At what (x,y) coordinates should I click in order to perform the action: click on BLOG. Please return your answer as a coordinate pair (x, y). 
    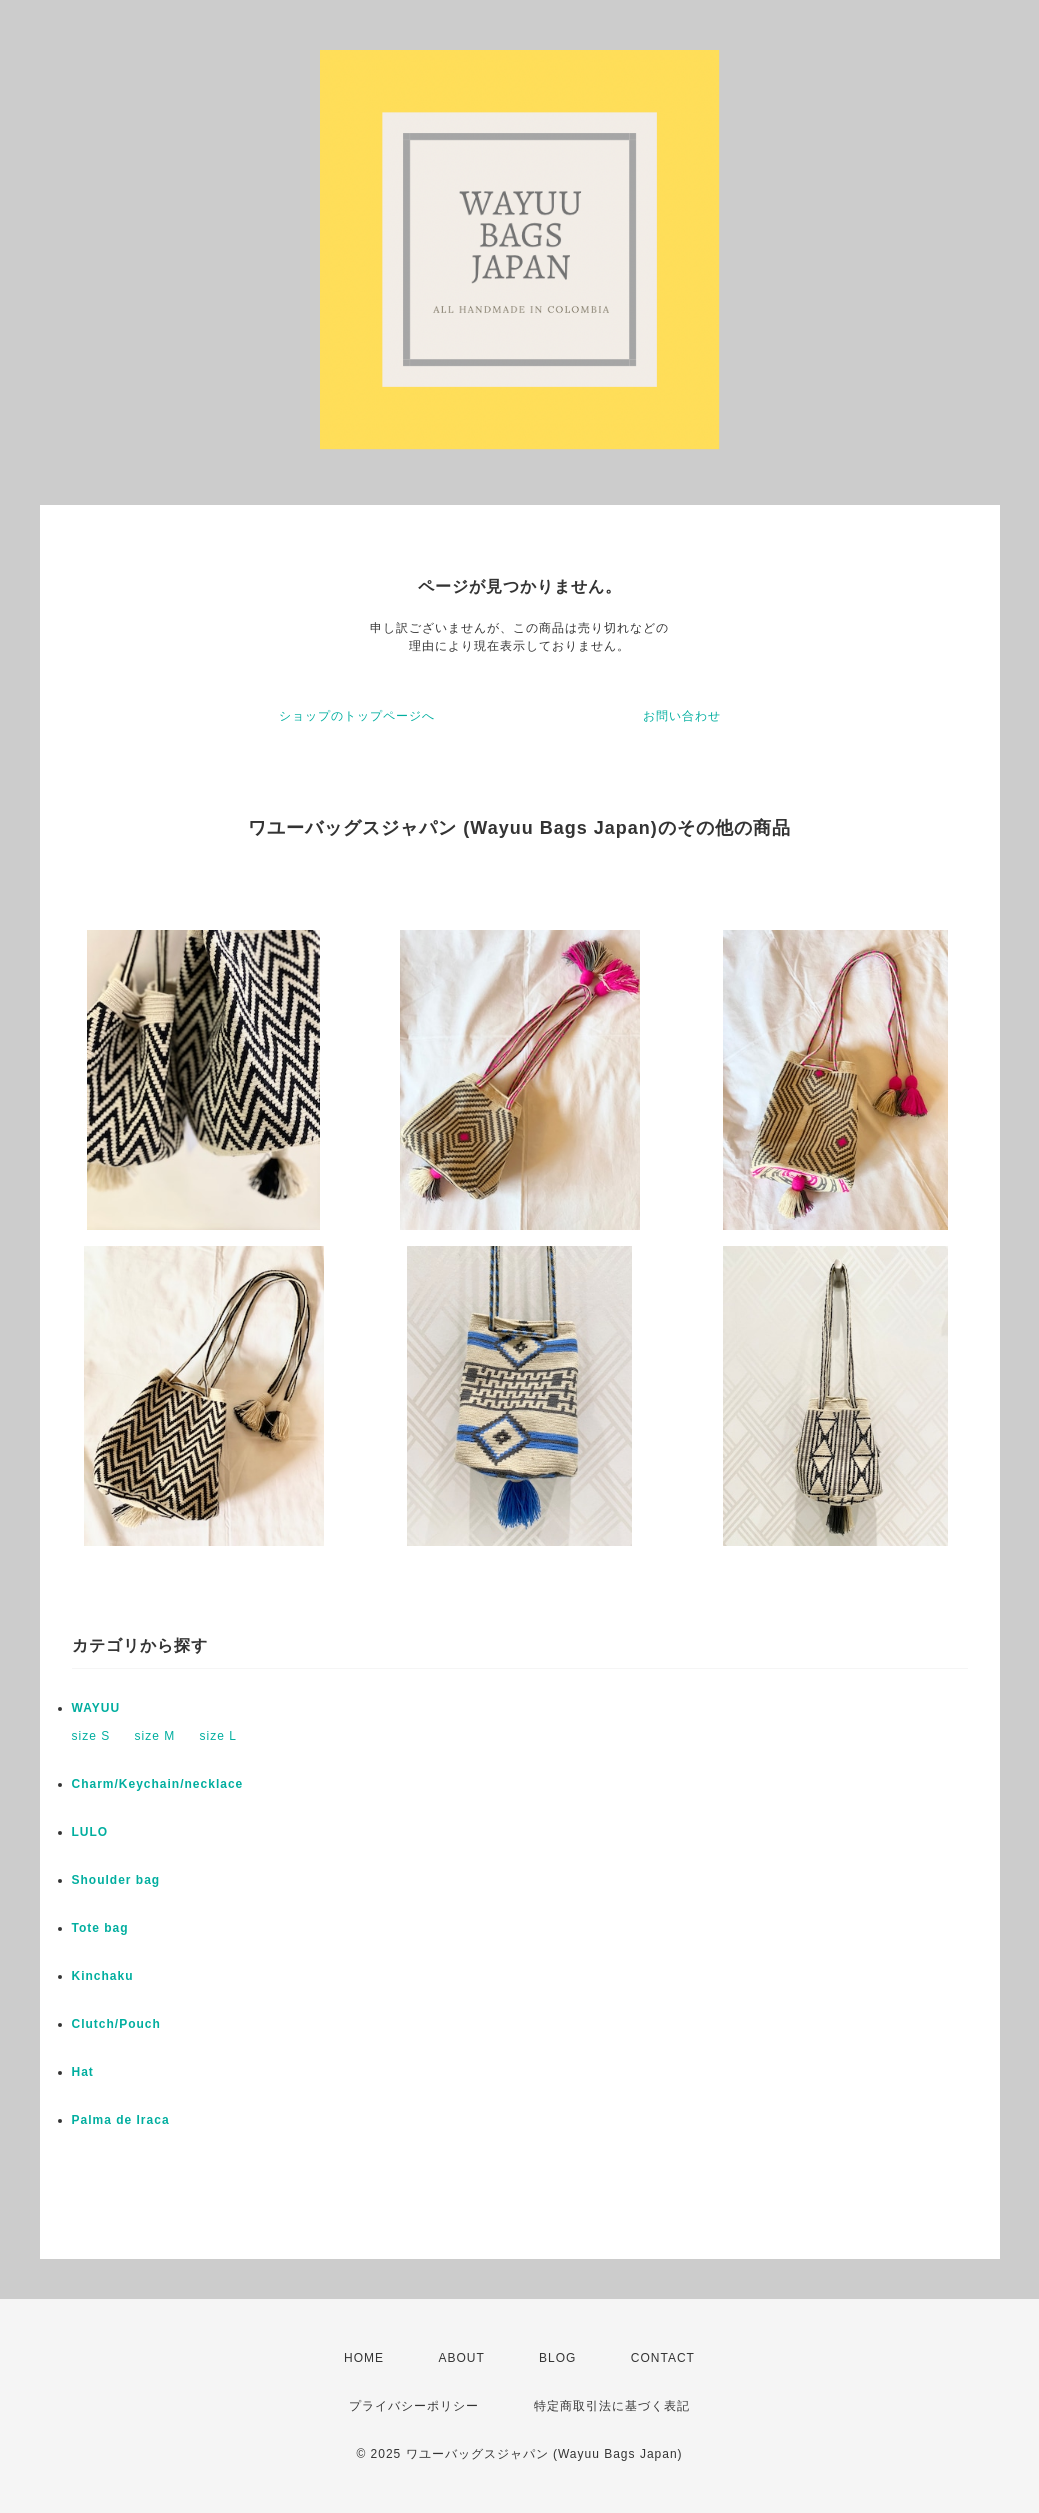
    Looking at the image, I should click on (557, 2358).